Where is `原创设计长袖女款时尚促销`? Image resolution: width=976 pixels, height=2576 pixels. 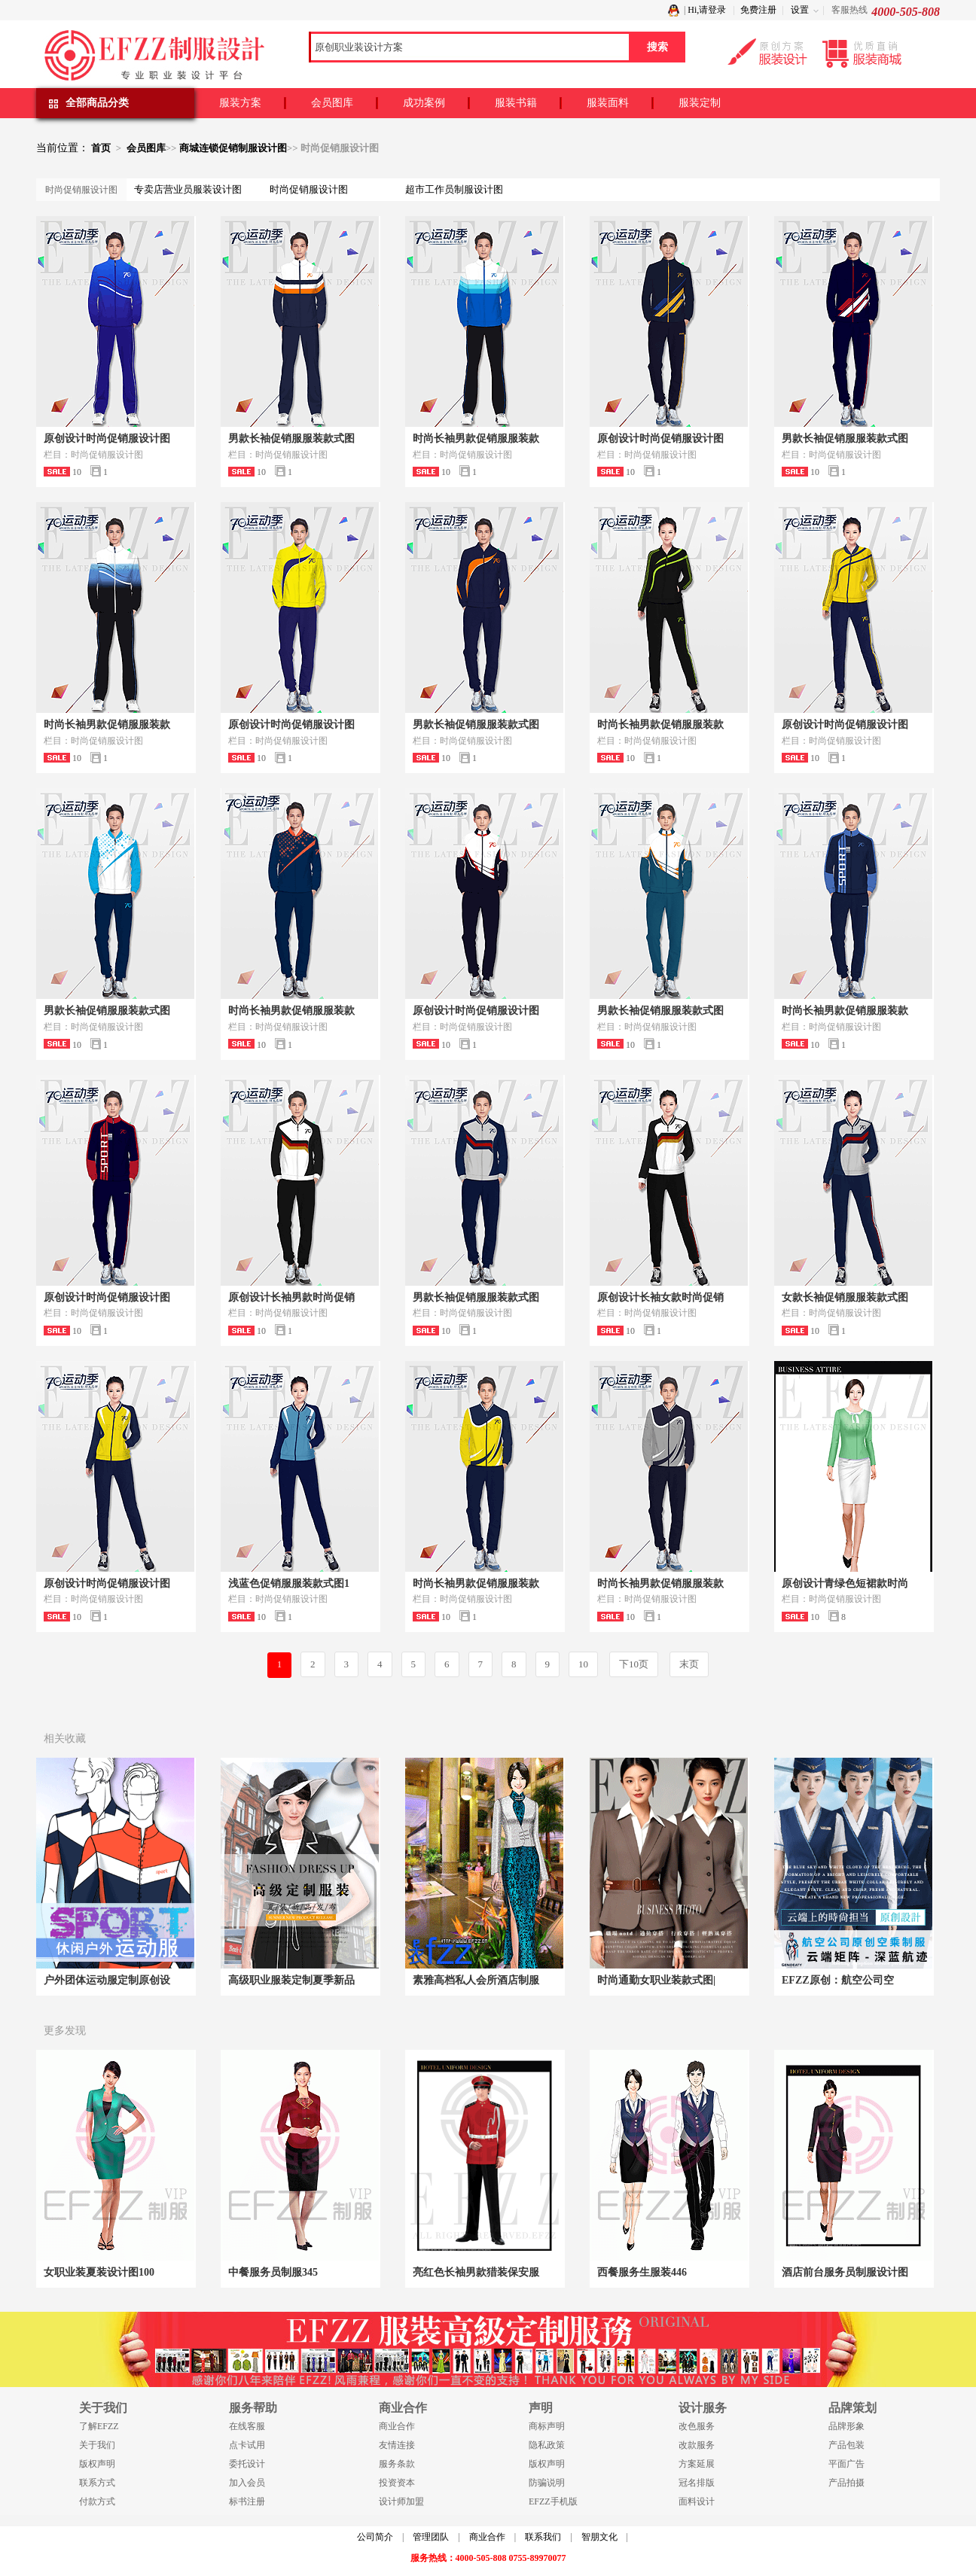
原创设计长袖女款时尚促销 is located at coordinates (660, 1297).